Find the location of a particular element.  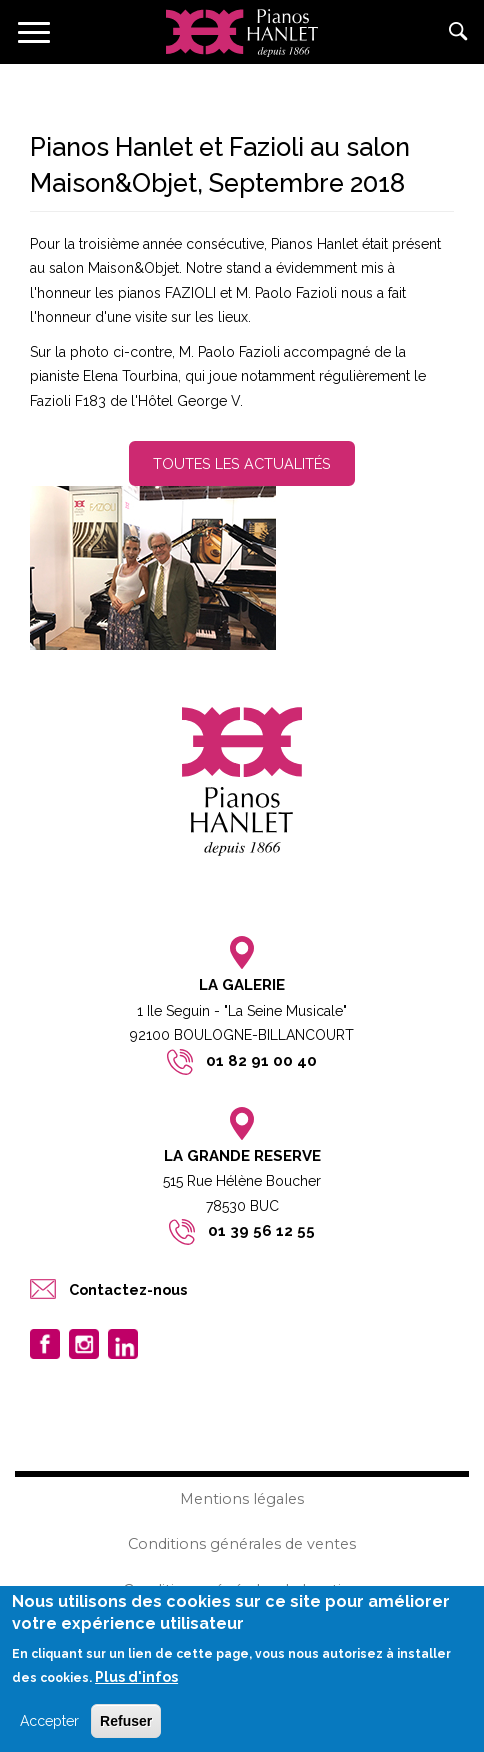

01 39 56 12 55 is located at coordinates (261, 1231).